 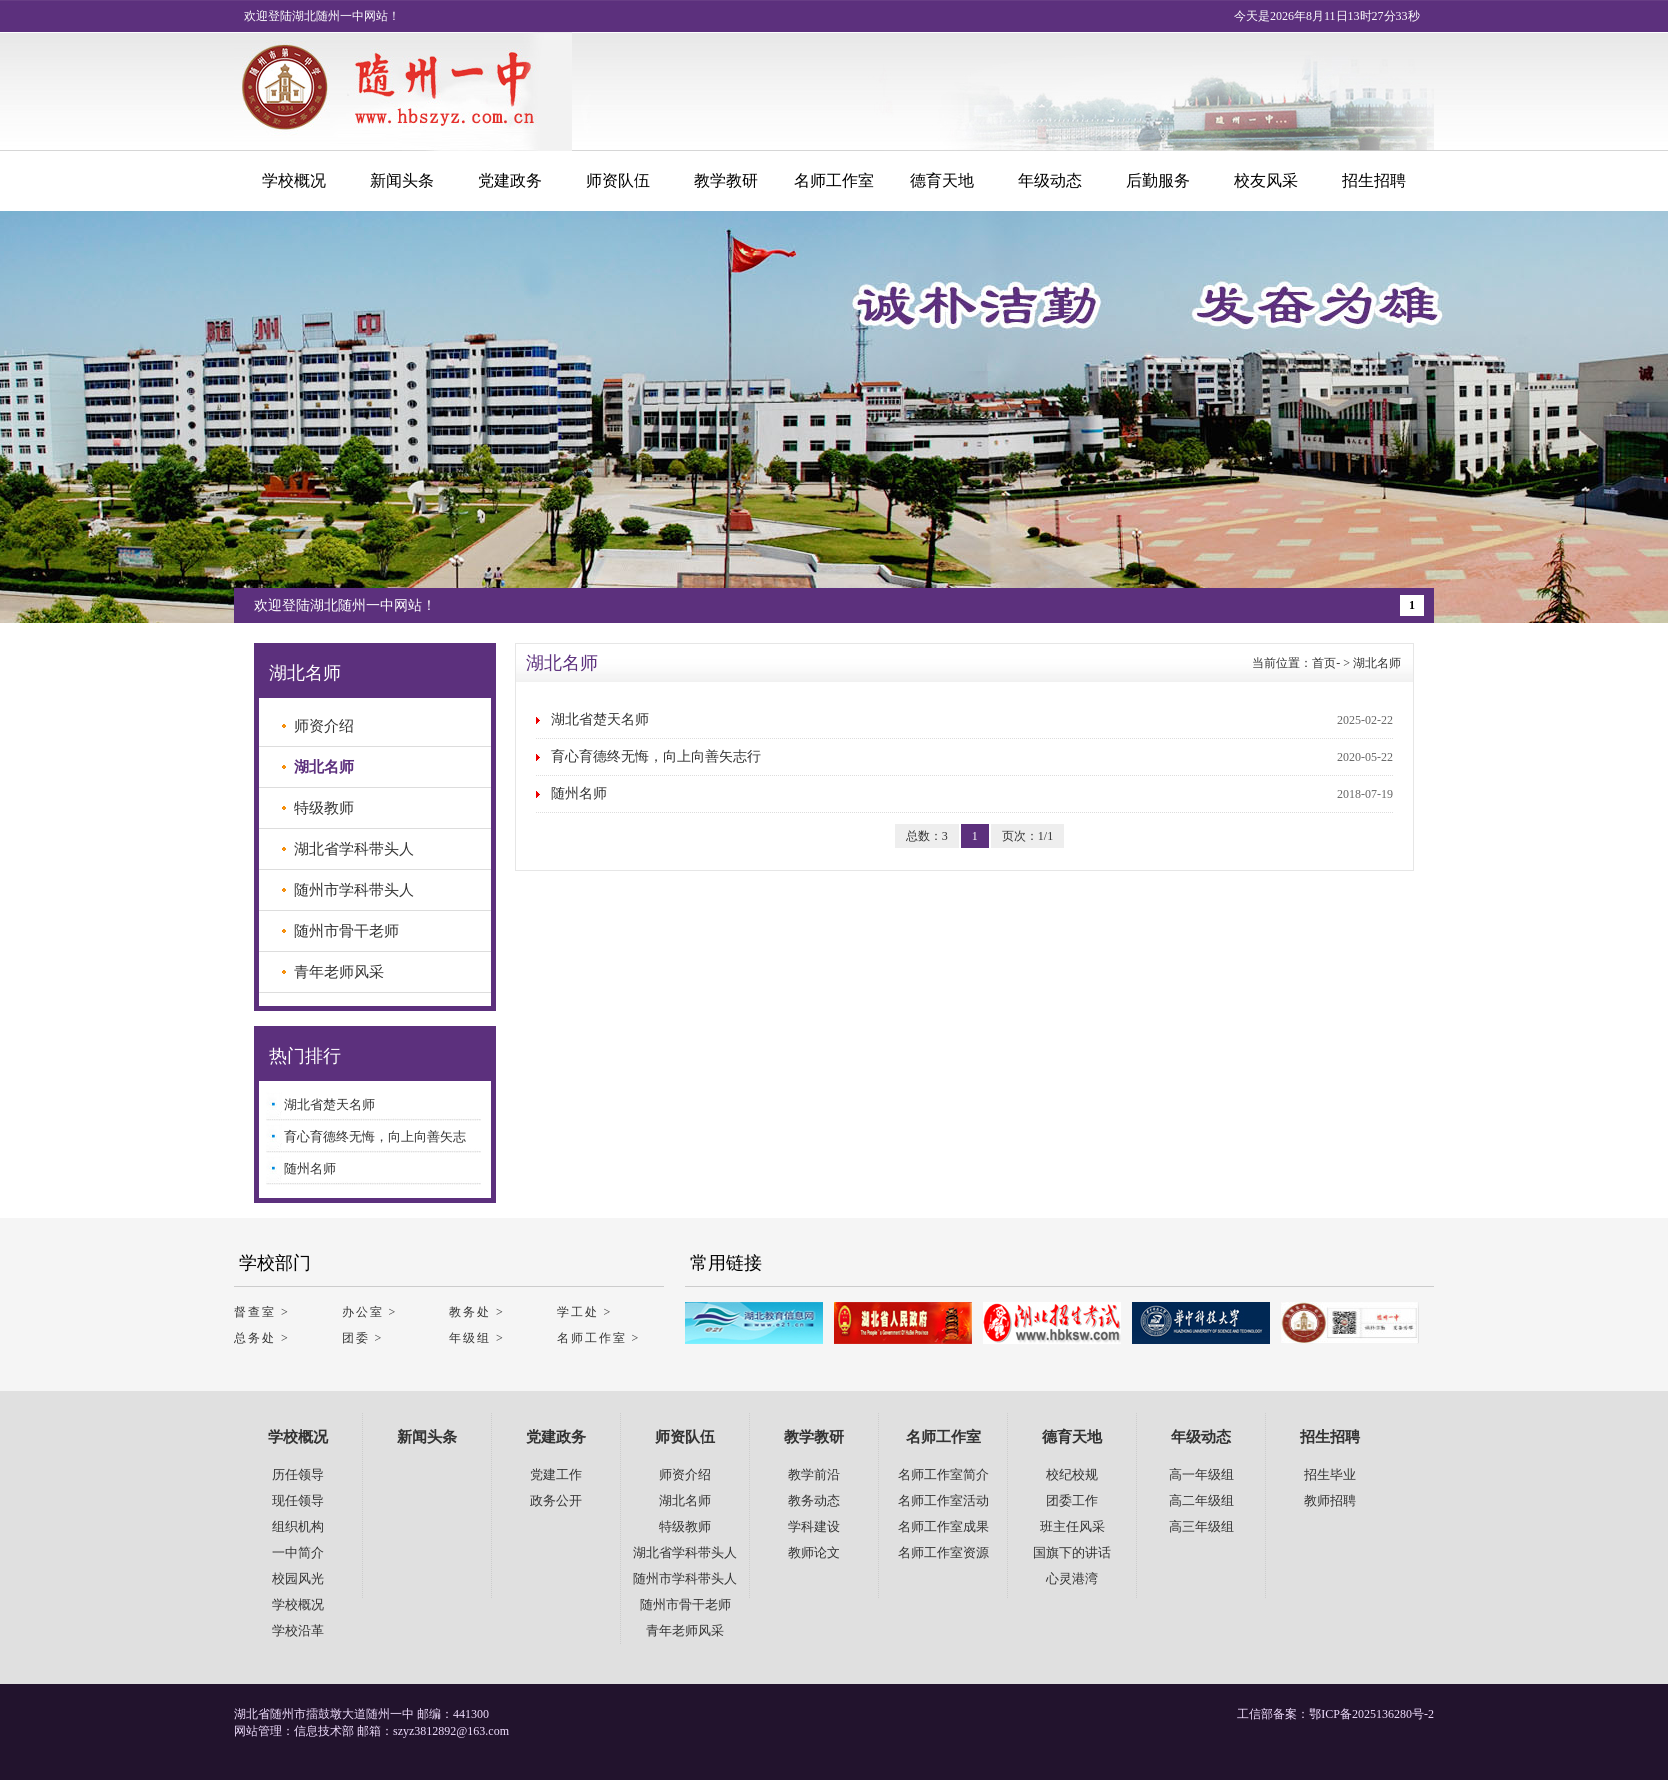 What do you see at coordinates (814, 1474) in the screenshot?
I see `教学前沿` at bounding box center [814, 1474].